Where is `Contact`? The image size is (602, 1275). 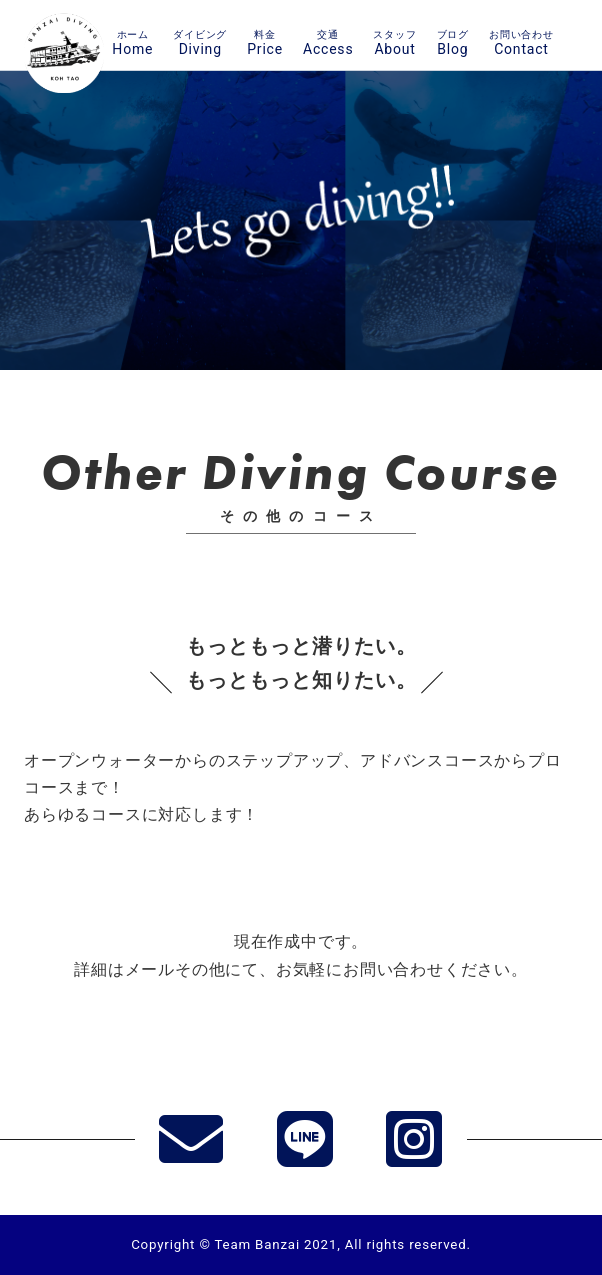 Contact is located at coordinates (521, 42).